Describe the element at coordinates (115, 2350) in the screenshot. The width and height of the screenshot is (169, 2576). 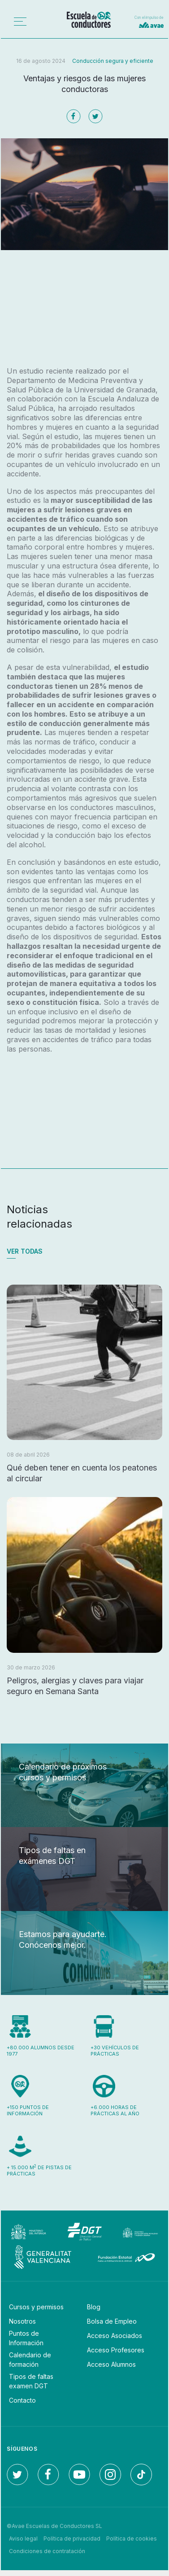
I see `Acceso Profesores` at that location.